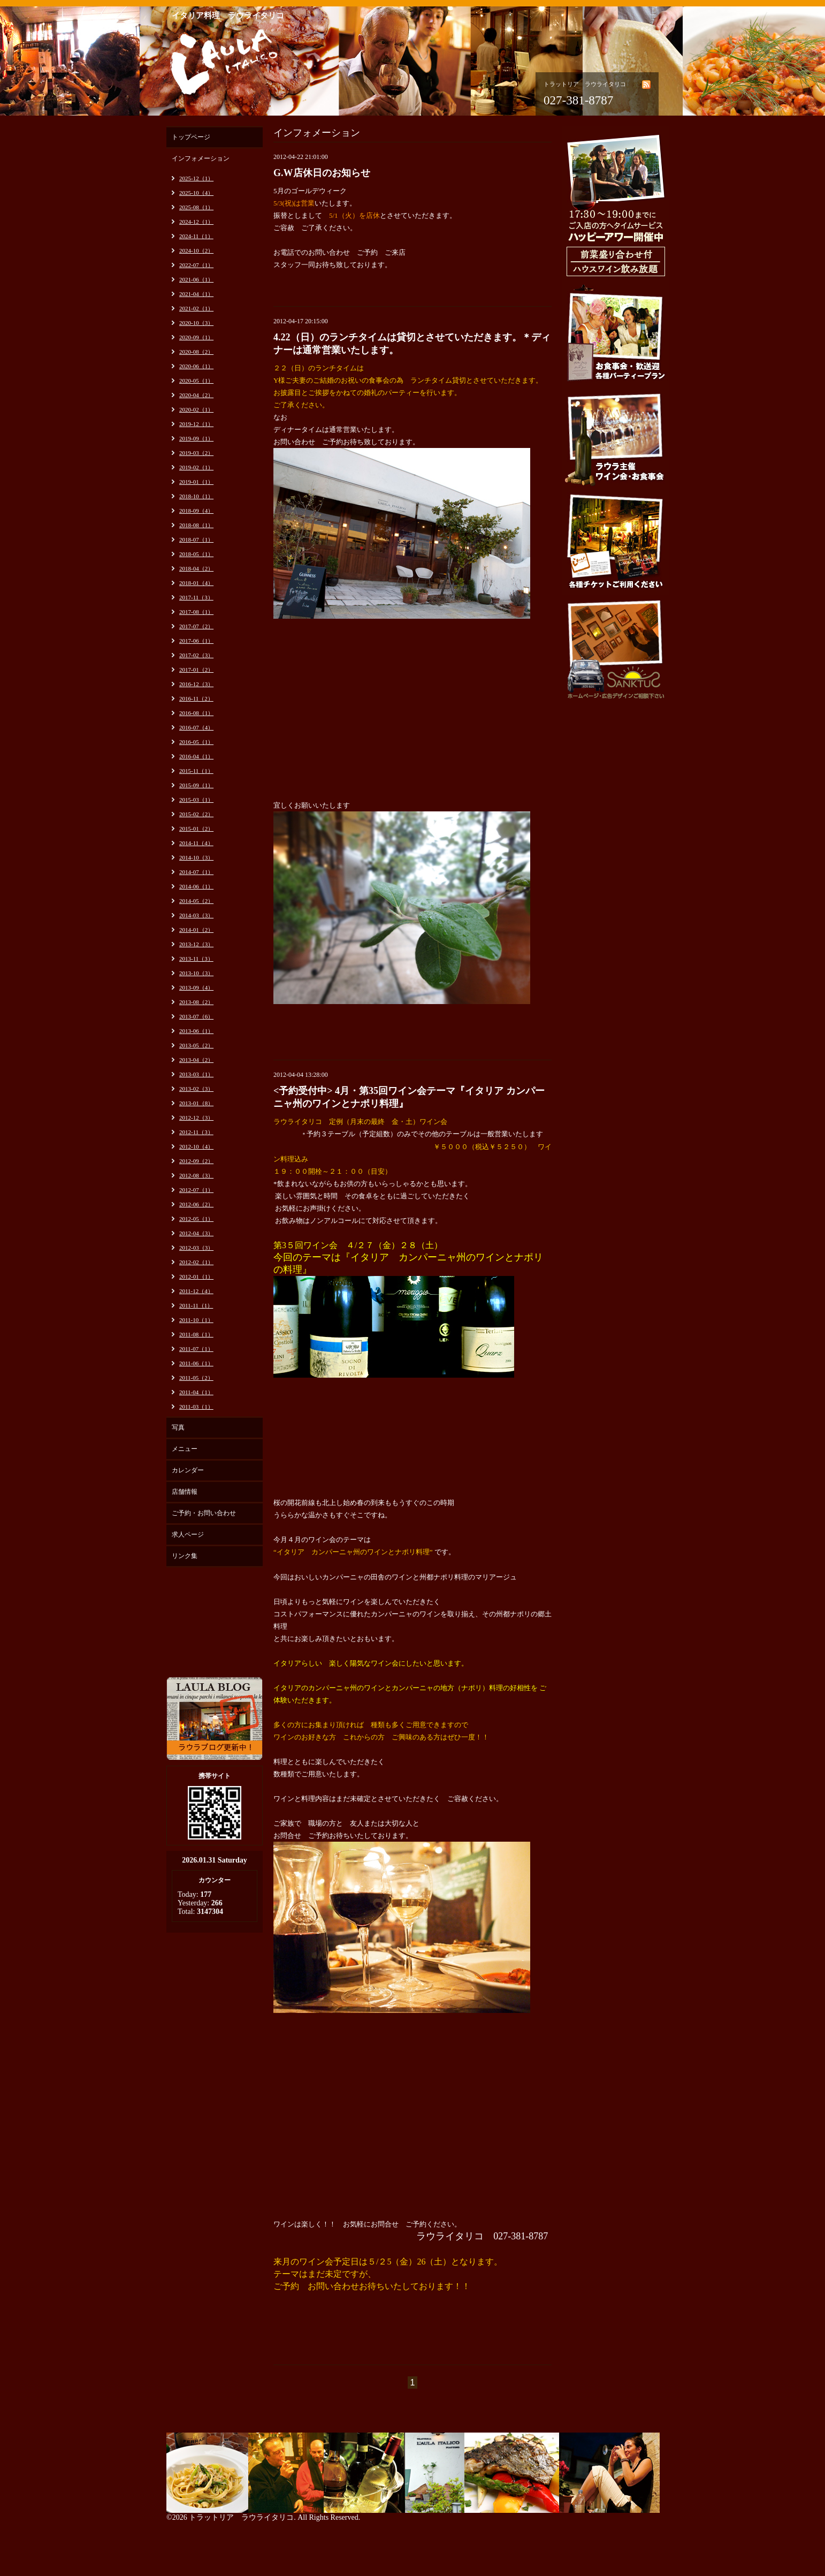 This screenshot has width=825, height=2576. What do you see at coordinates (196, 1305) in the screenshot?
I see `2011-11（1）` at bounding box center [196, 1305].